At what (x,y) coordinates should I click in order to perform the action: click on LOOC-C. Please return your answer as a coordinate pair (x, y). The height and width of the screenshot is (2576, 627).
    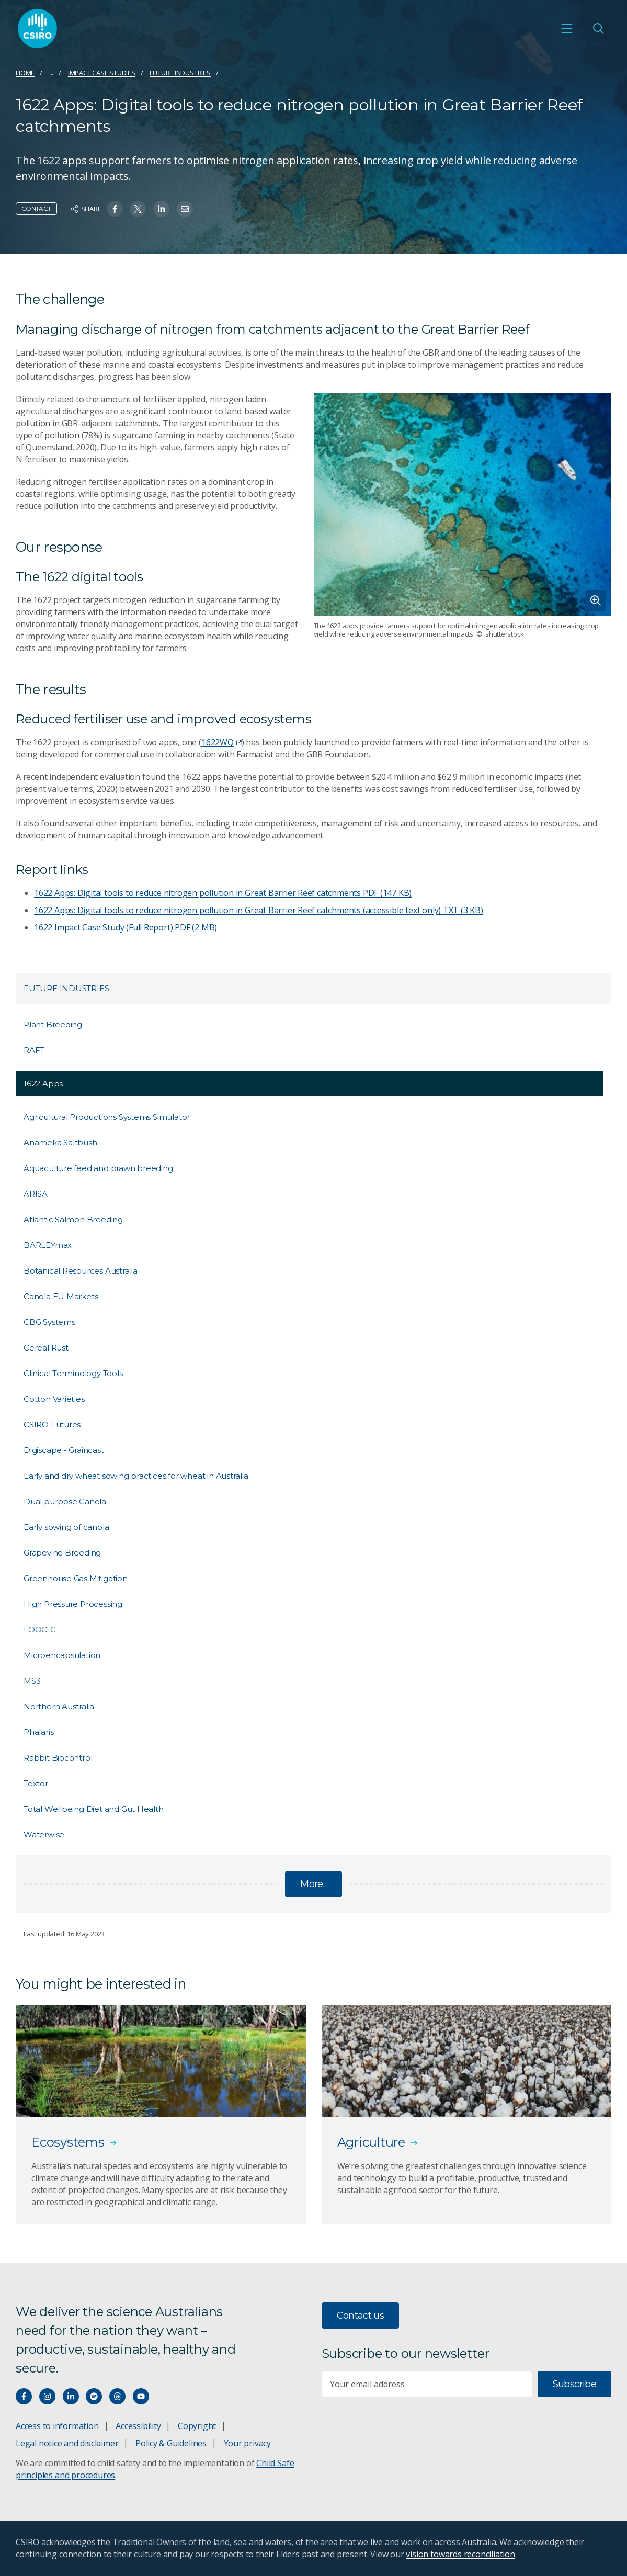
    Looking at the image, I should click on (40, 1630).